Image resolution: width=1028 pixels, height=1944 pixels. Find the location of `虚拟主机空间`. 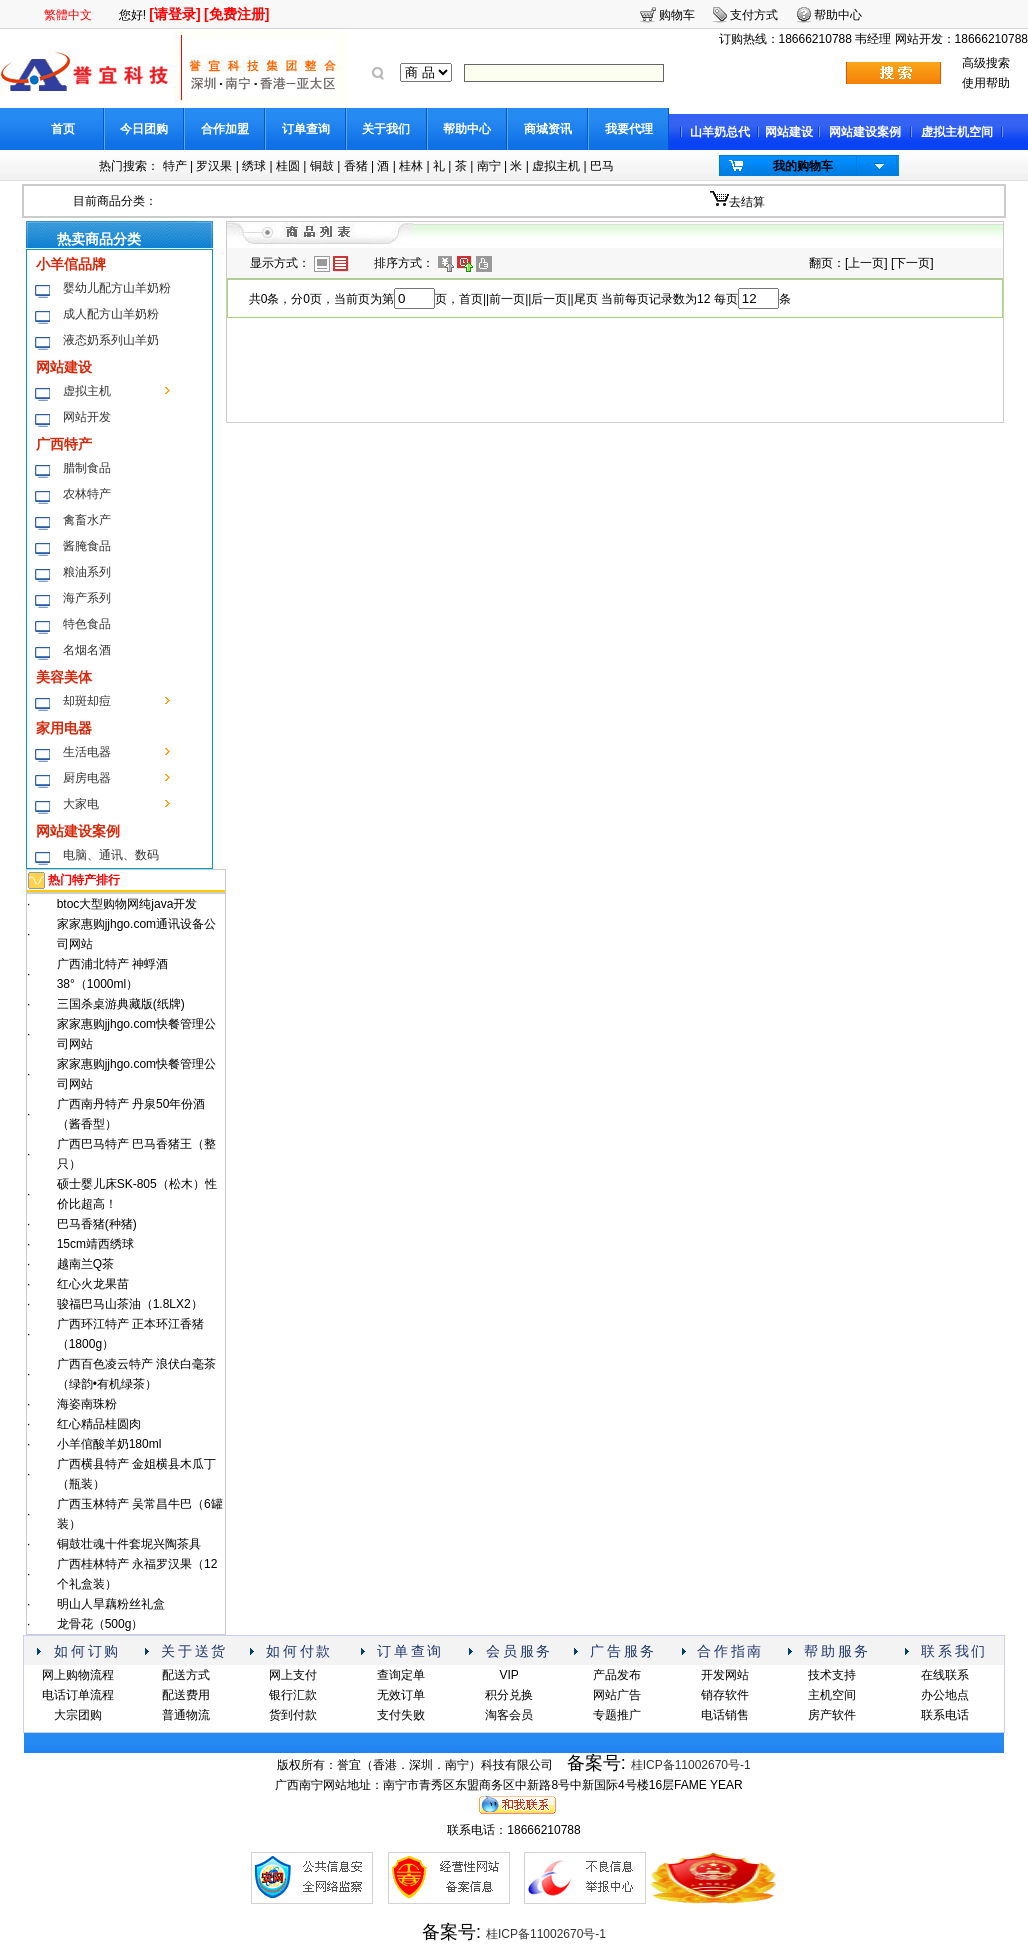

虚拟主机空间 is located at coordinates (957, 132).